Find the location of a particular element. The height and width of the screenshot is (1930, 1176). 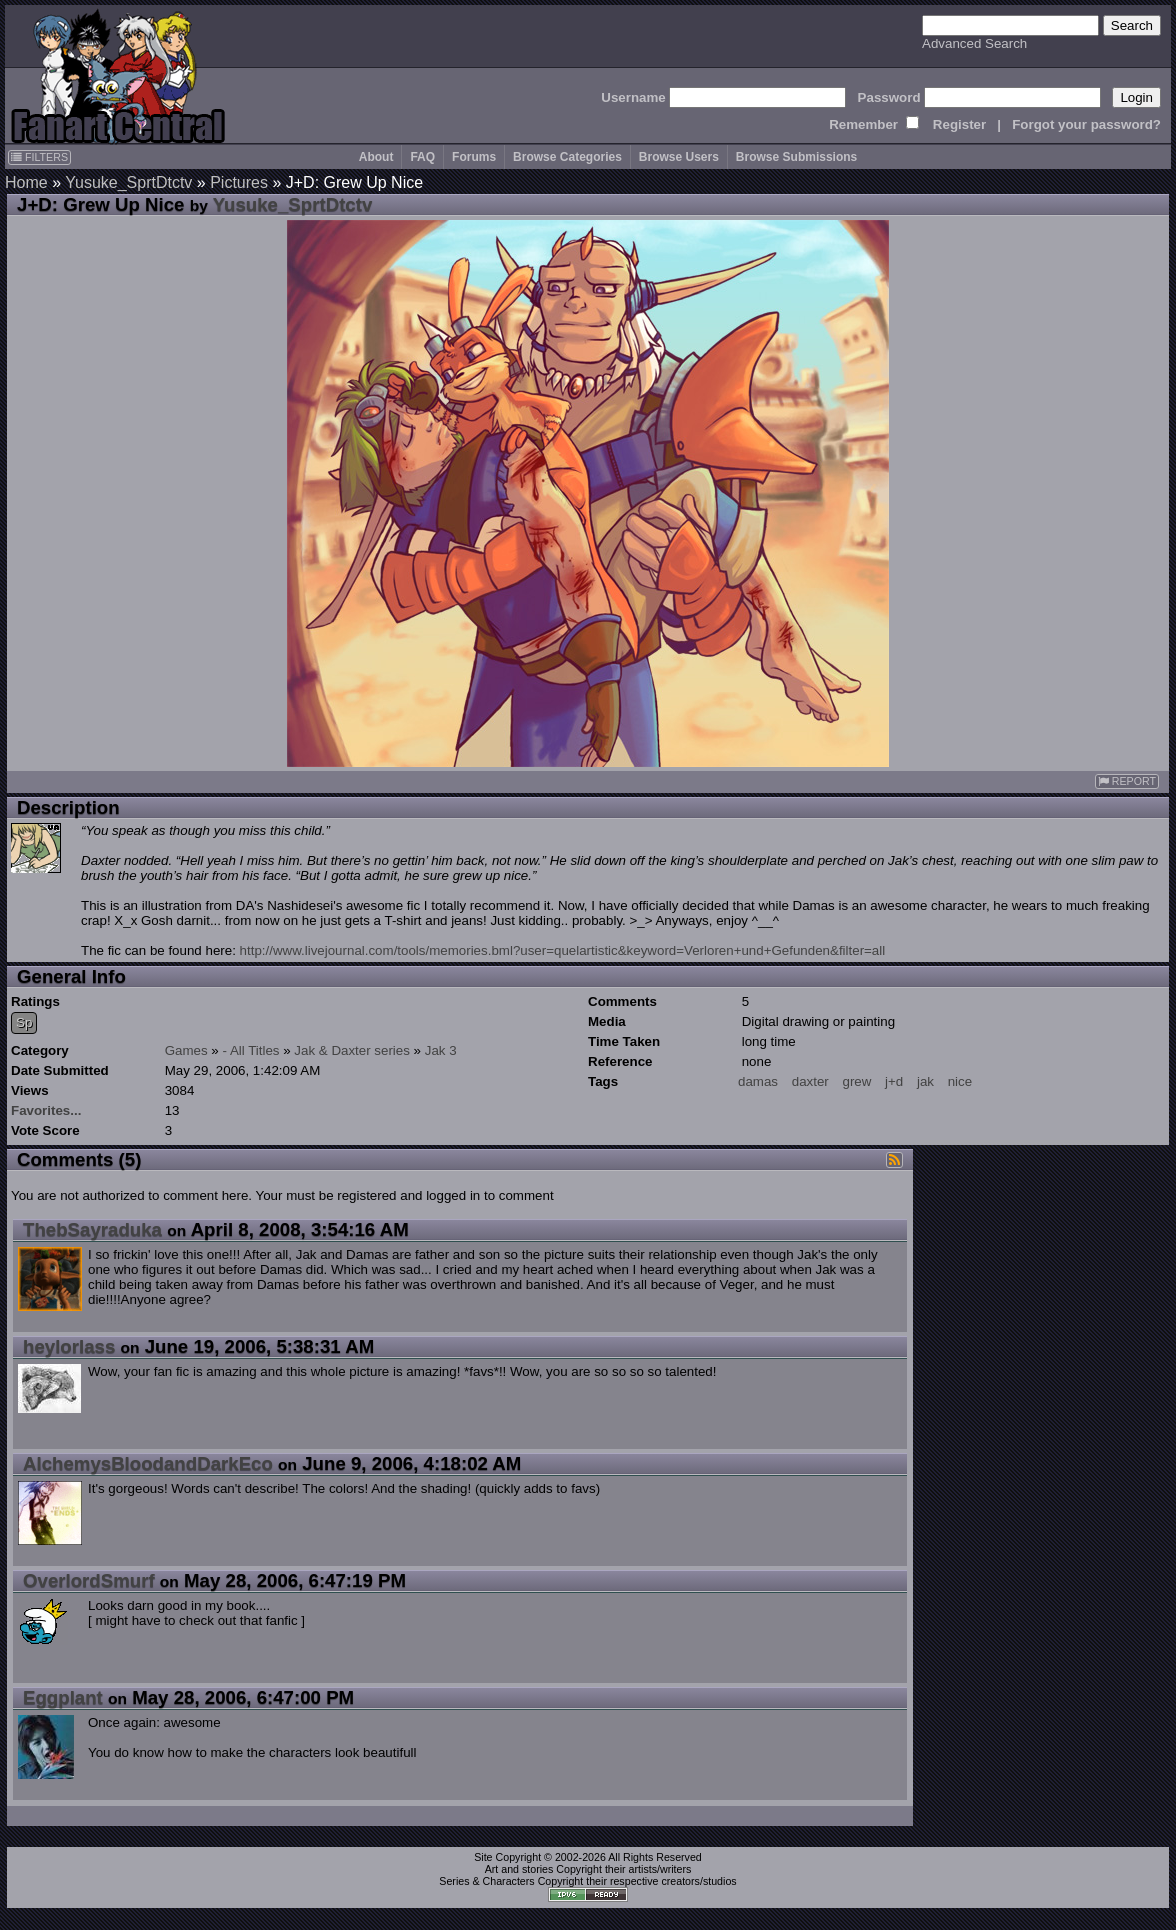

OverlordSmurf is located at coordinates (89, 1580).